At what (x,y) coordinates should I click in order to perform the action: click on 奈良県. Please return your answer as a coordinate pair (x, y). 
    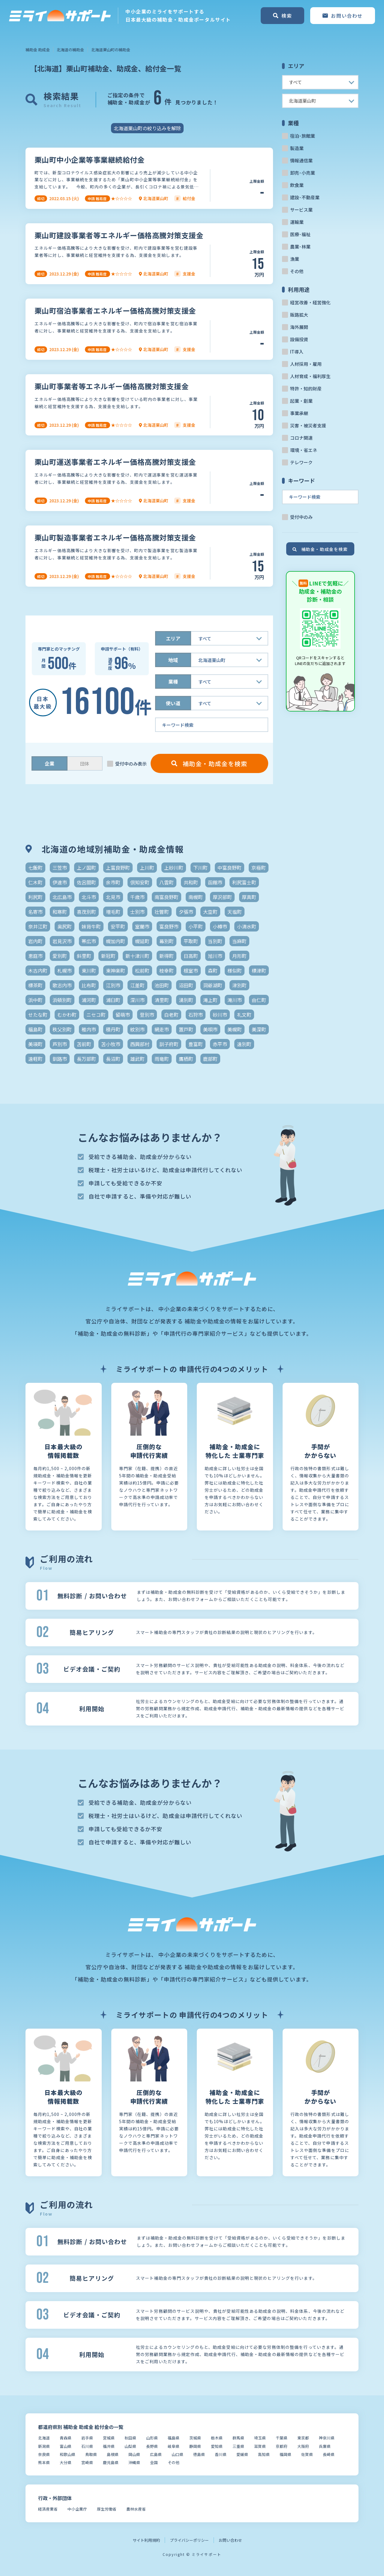
    Looking at the image, I should click on (44, 2454).